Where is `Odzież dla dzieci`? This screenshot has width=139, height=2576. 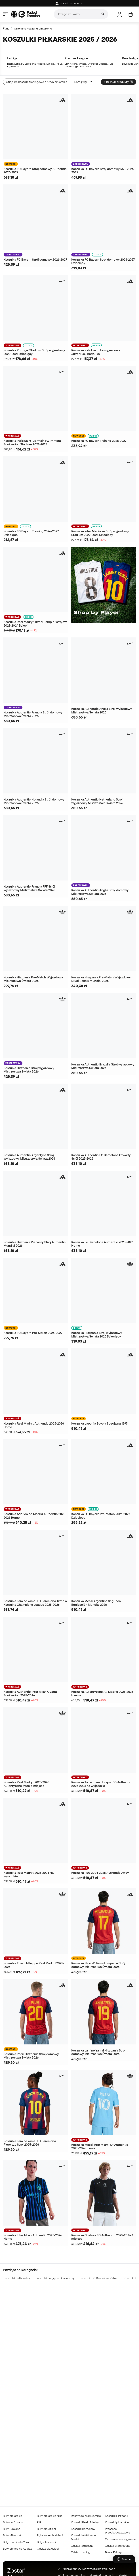
Odzież dla dzieci is located at coordinates (48, 2548).